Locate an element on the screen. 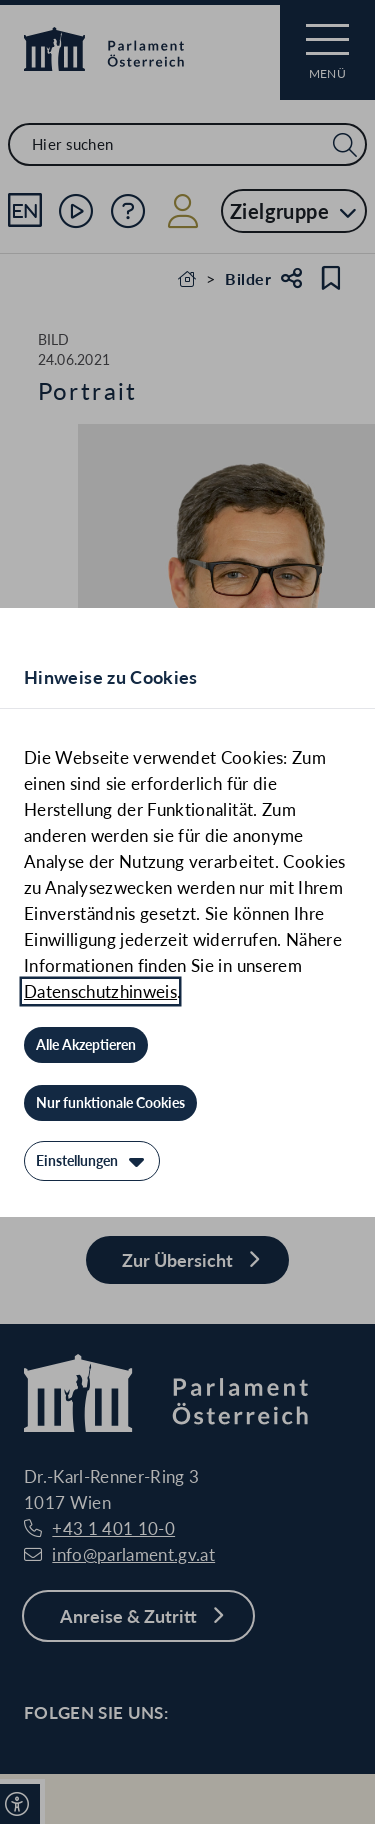 Image resolution: width=375 pixels, height=1824 pixels. [Nur funktionale Cookies] is located at coordinates (110, 1103).